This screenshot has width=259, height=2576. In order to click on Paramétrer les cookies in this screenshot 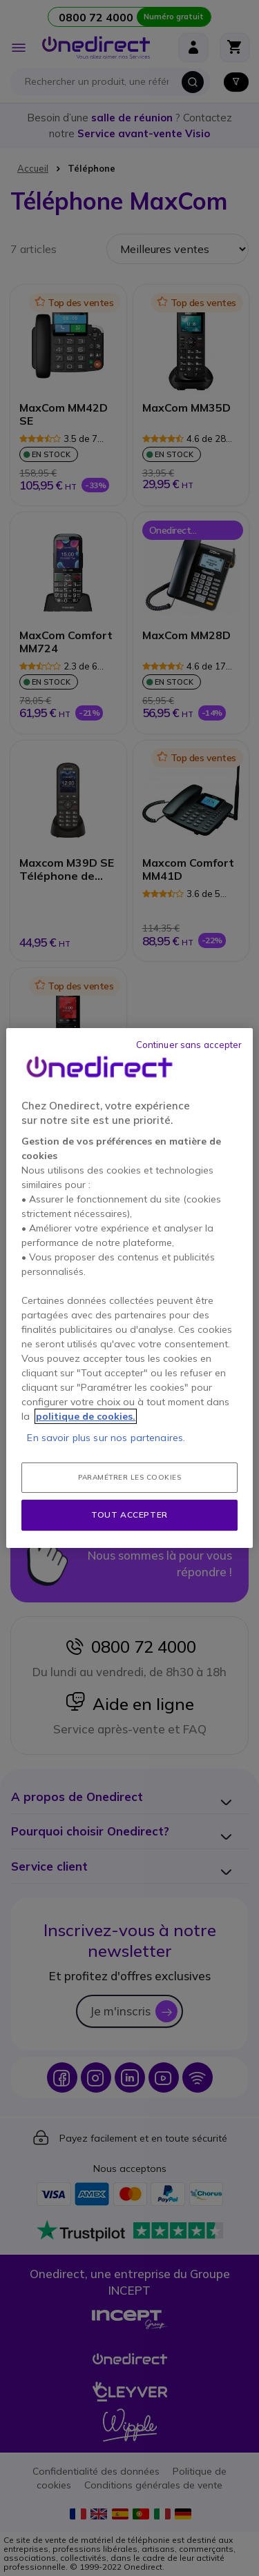, I will do `click(129, 1477)`.